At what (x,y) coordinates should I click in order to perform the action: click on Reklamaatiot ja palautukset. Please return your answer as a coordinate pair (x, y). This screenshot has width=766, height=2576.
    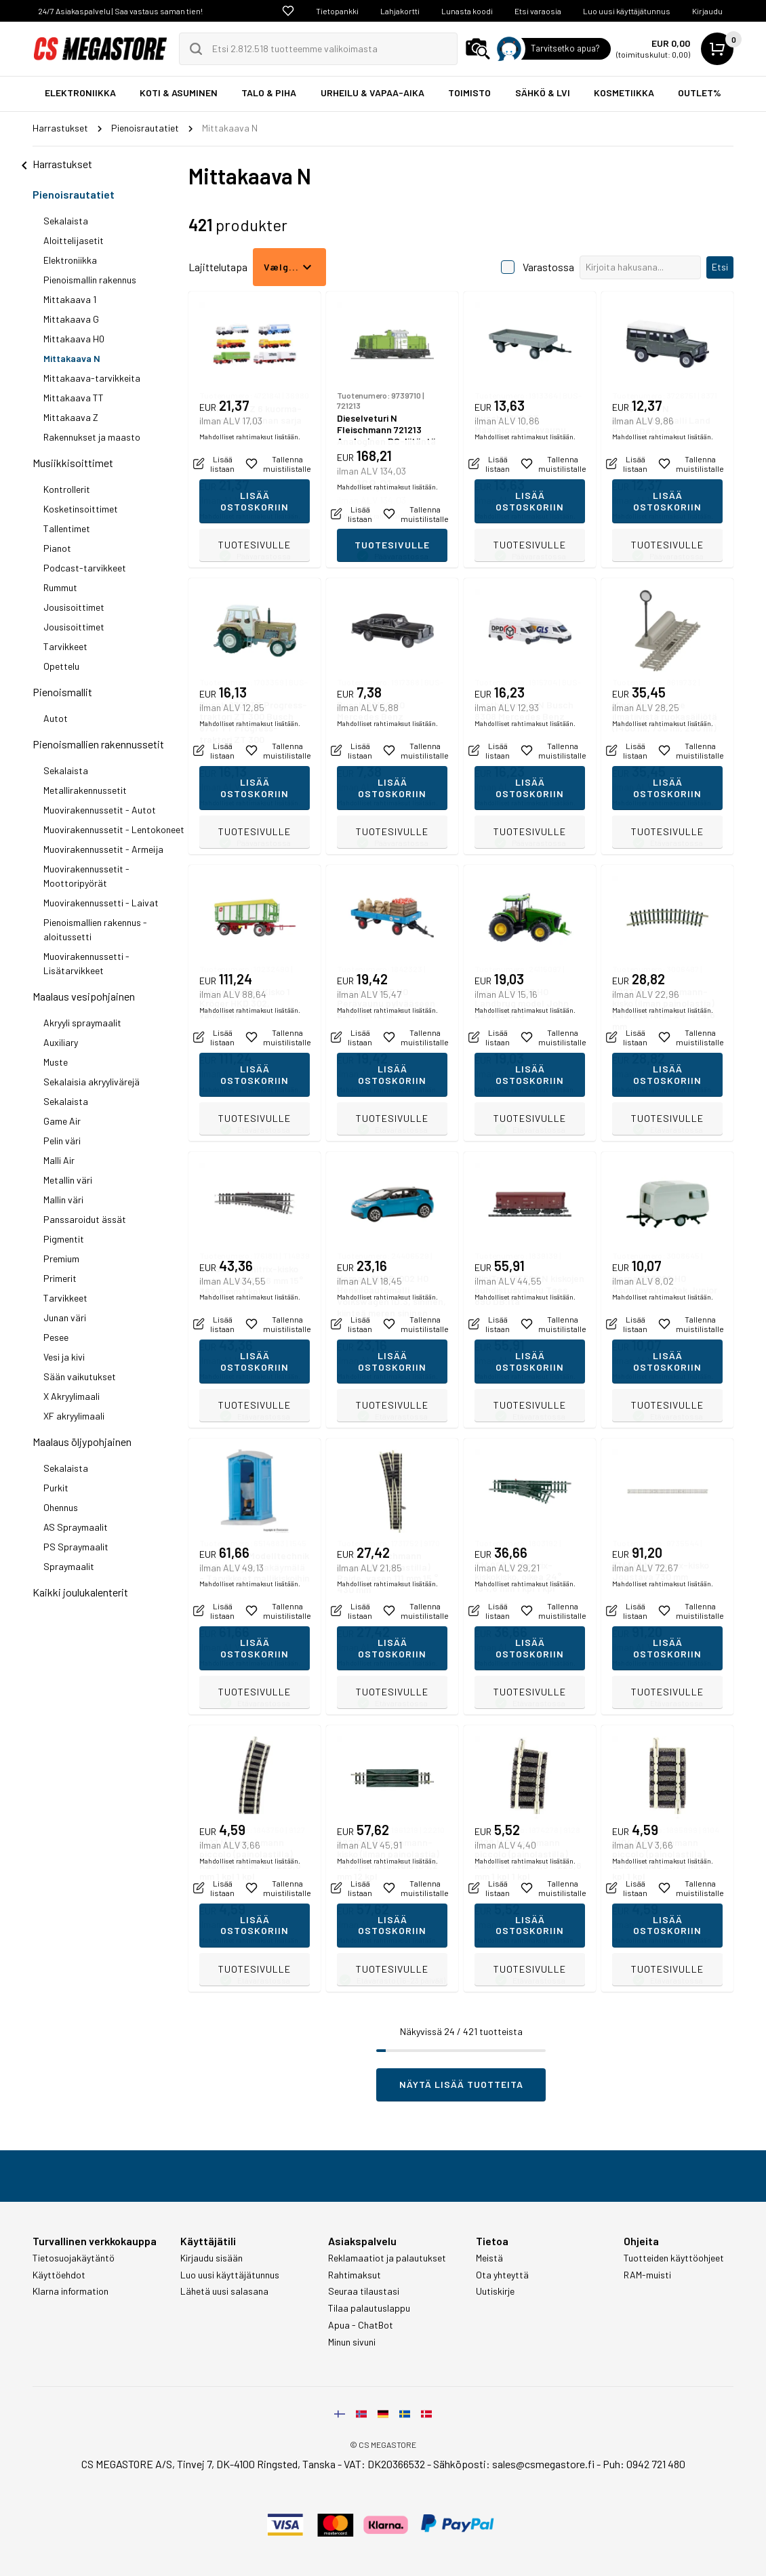
    Looking at the image, I should click on (387, 2258).